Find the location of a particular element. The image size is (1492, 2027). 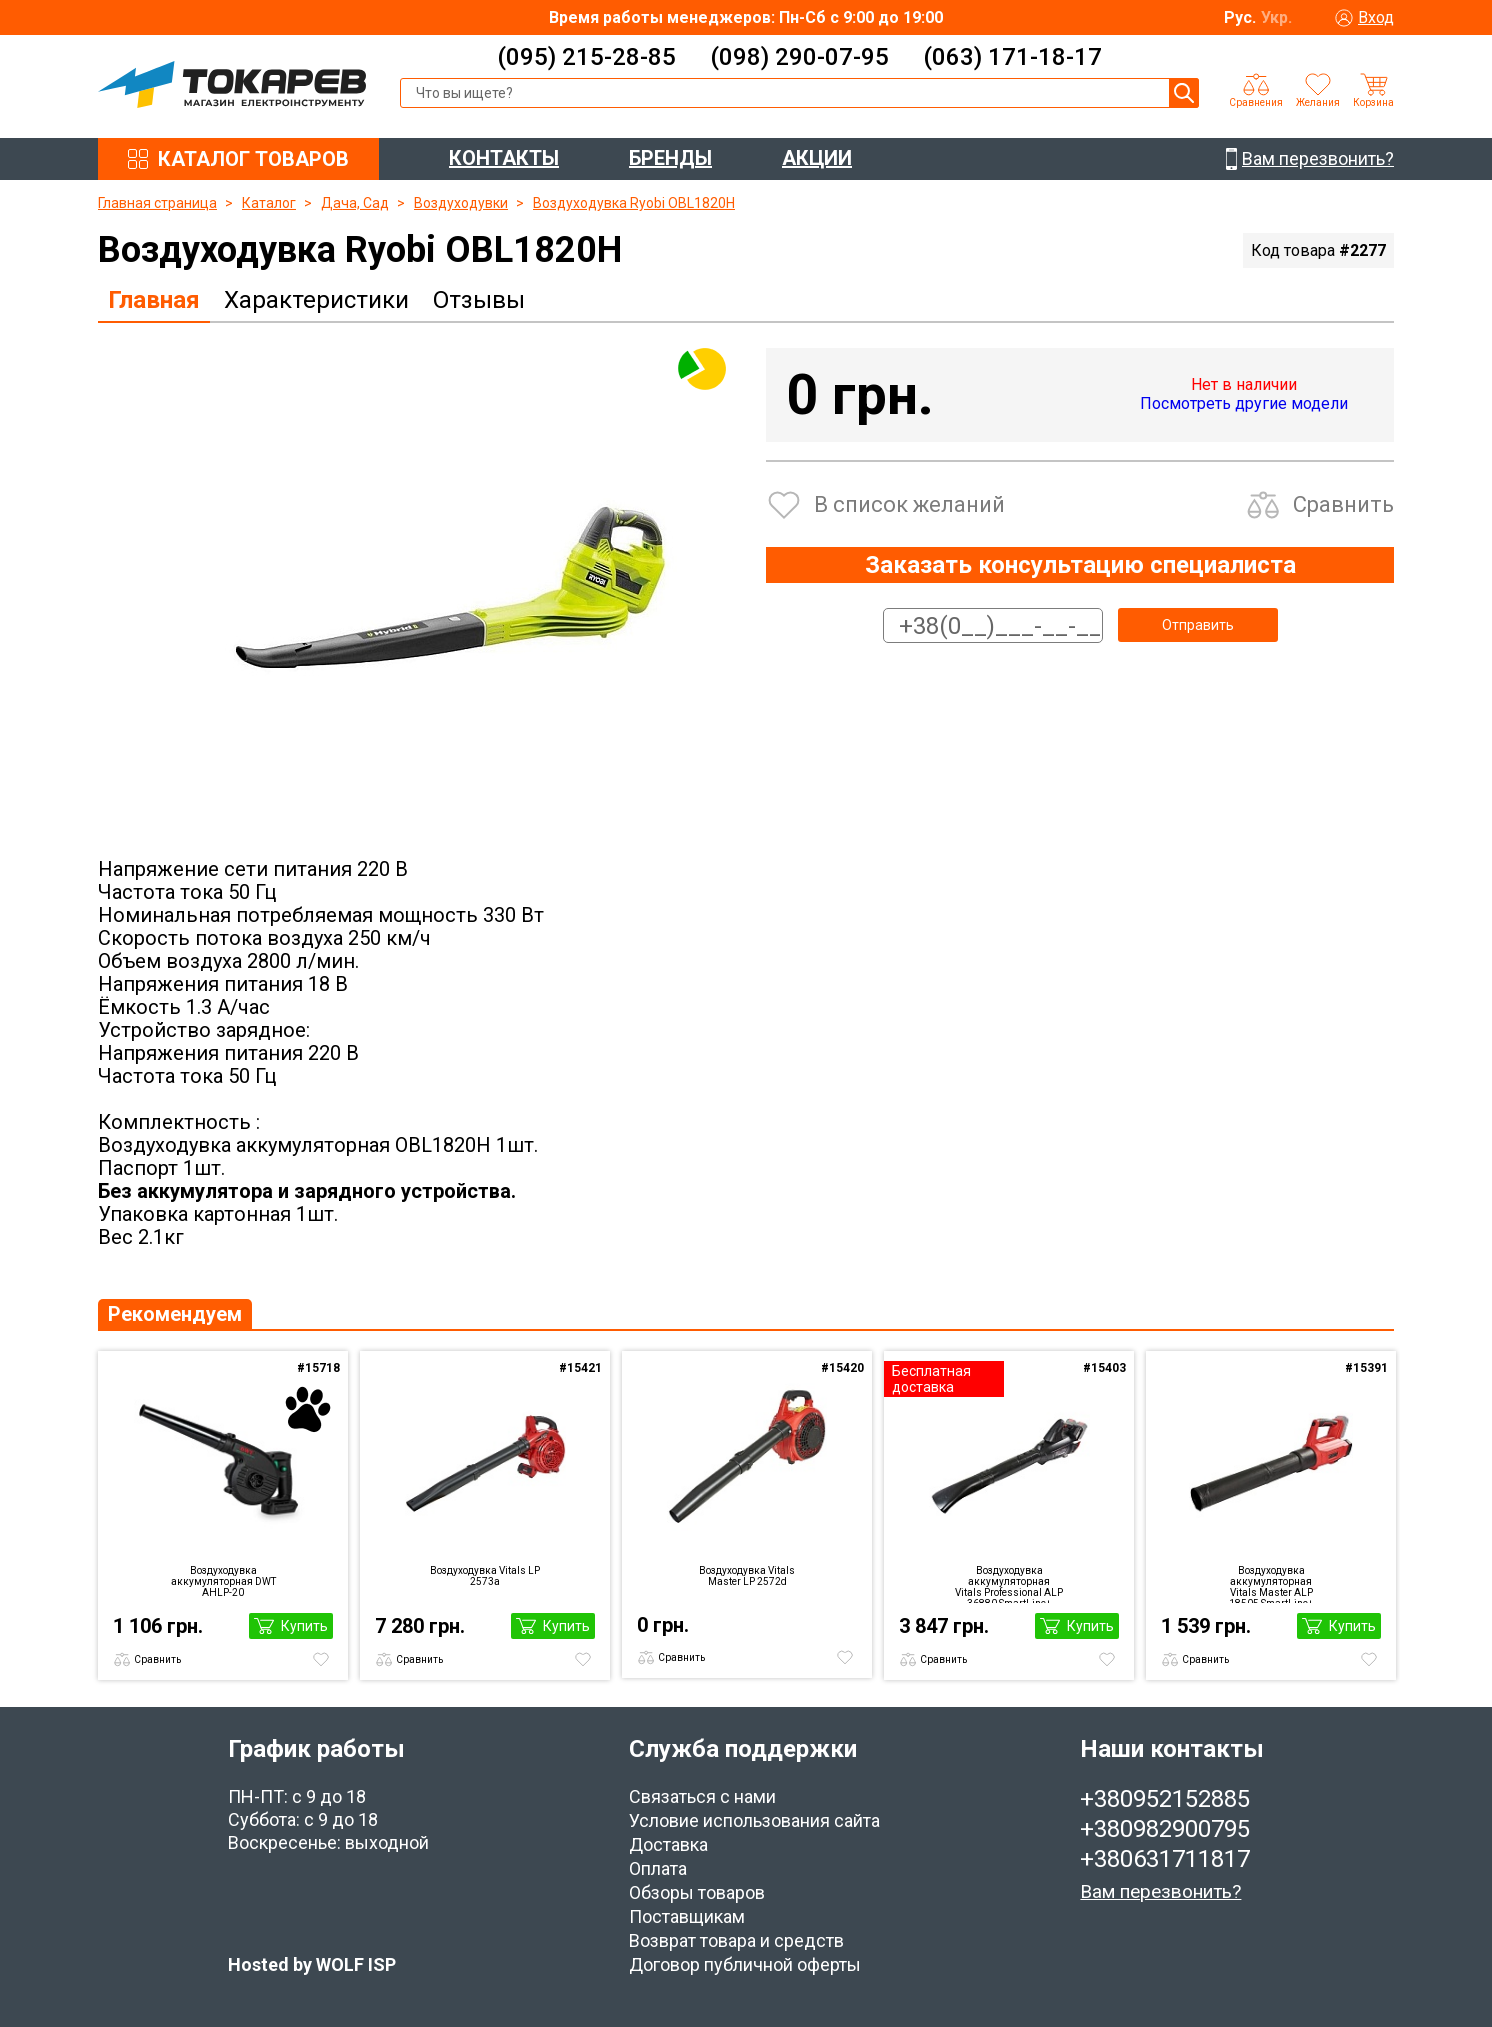

Возврат товара и средств is located at coordinates (736, 1940).